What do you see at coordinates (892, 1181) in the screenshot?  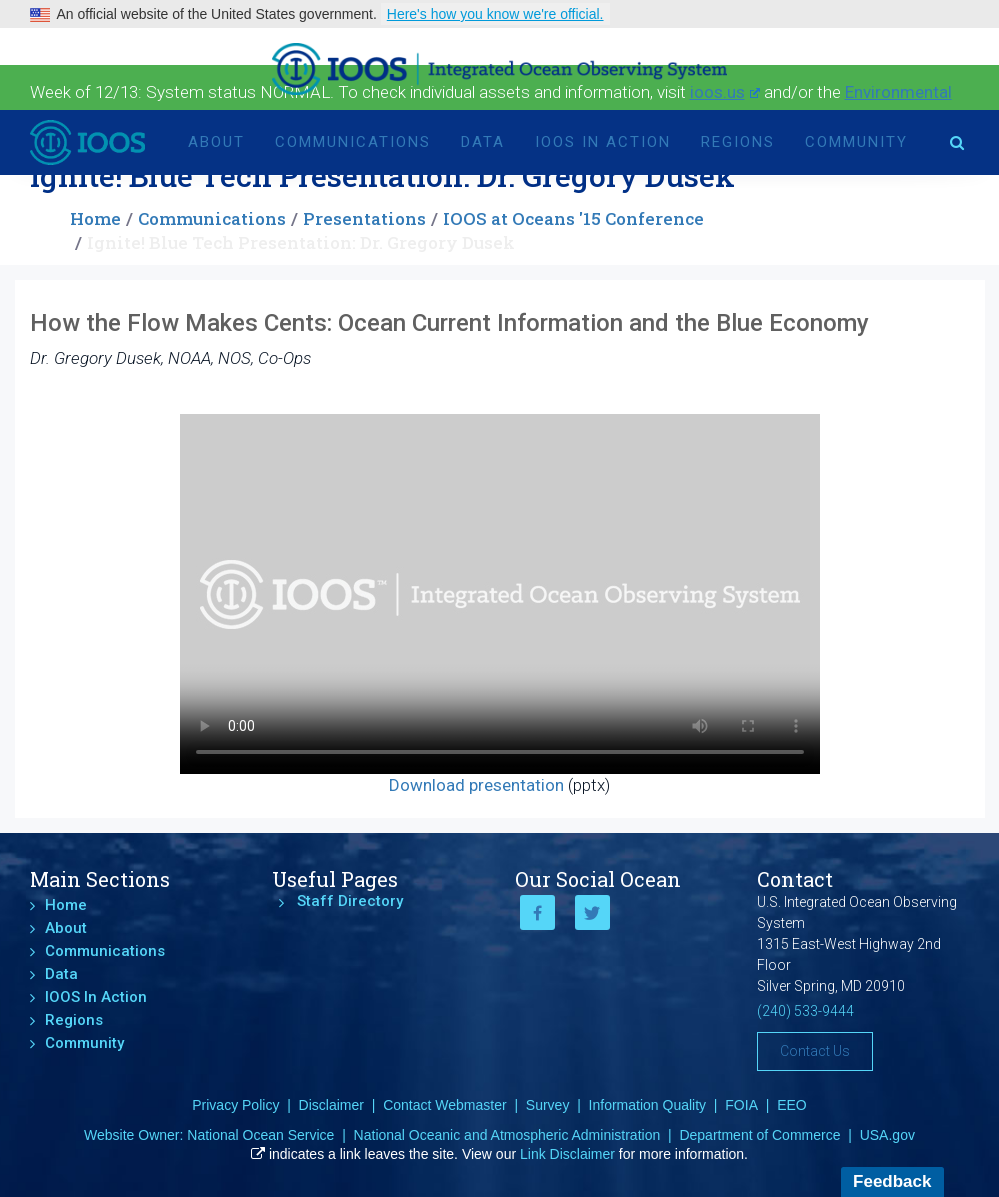 I see `Feedback` at bounding box center [892, 1181].